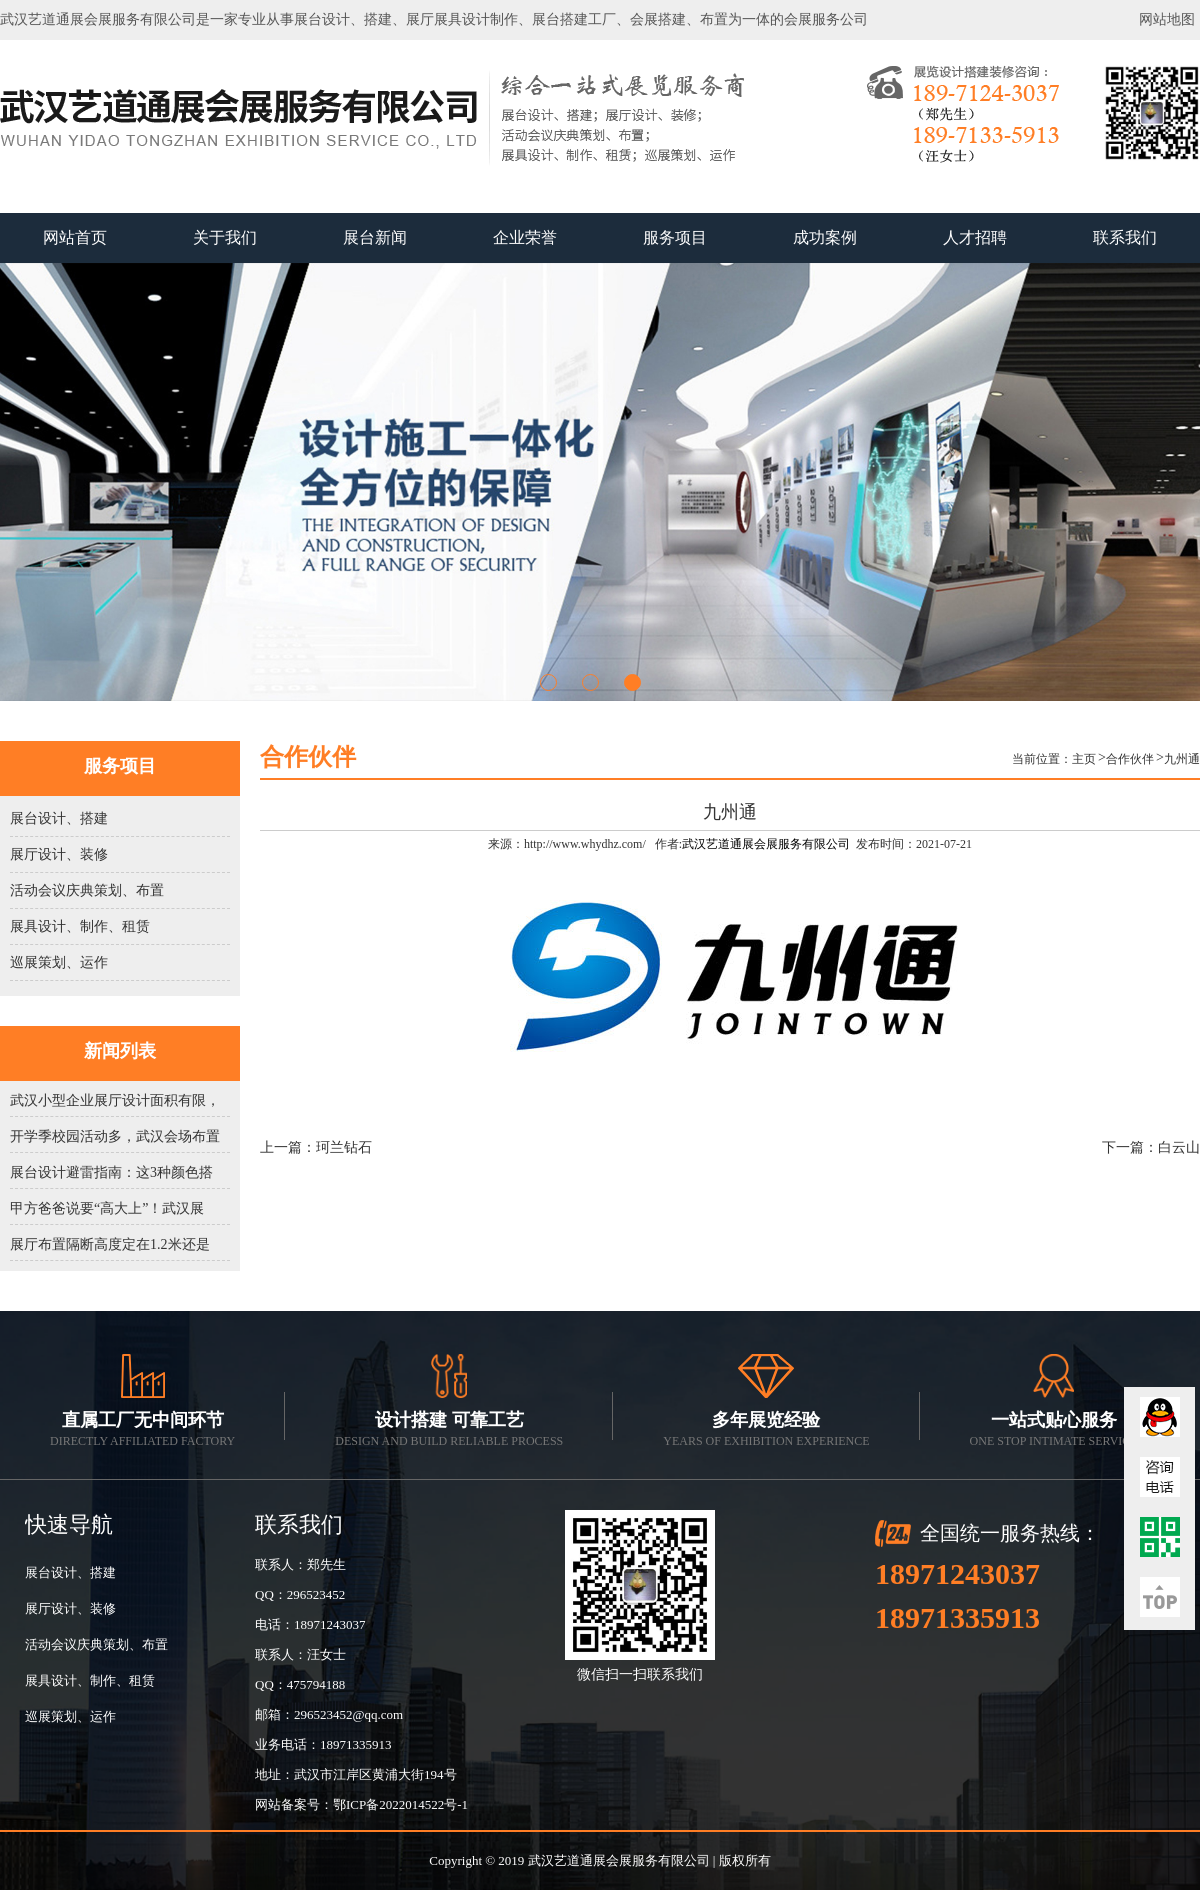 This screenshot has width=1200, height=1890. I want to click on 巡展策划、运作, so click(59, 962).